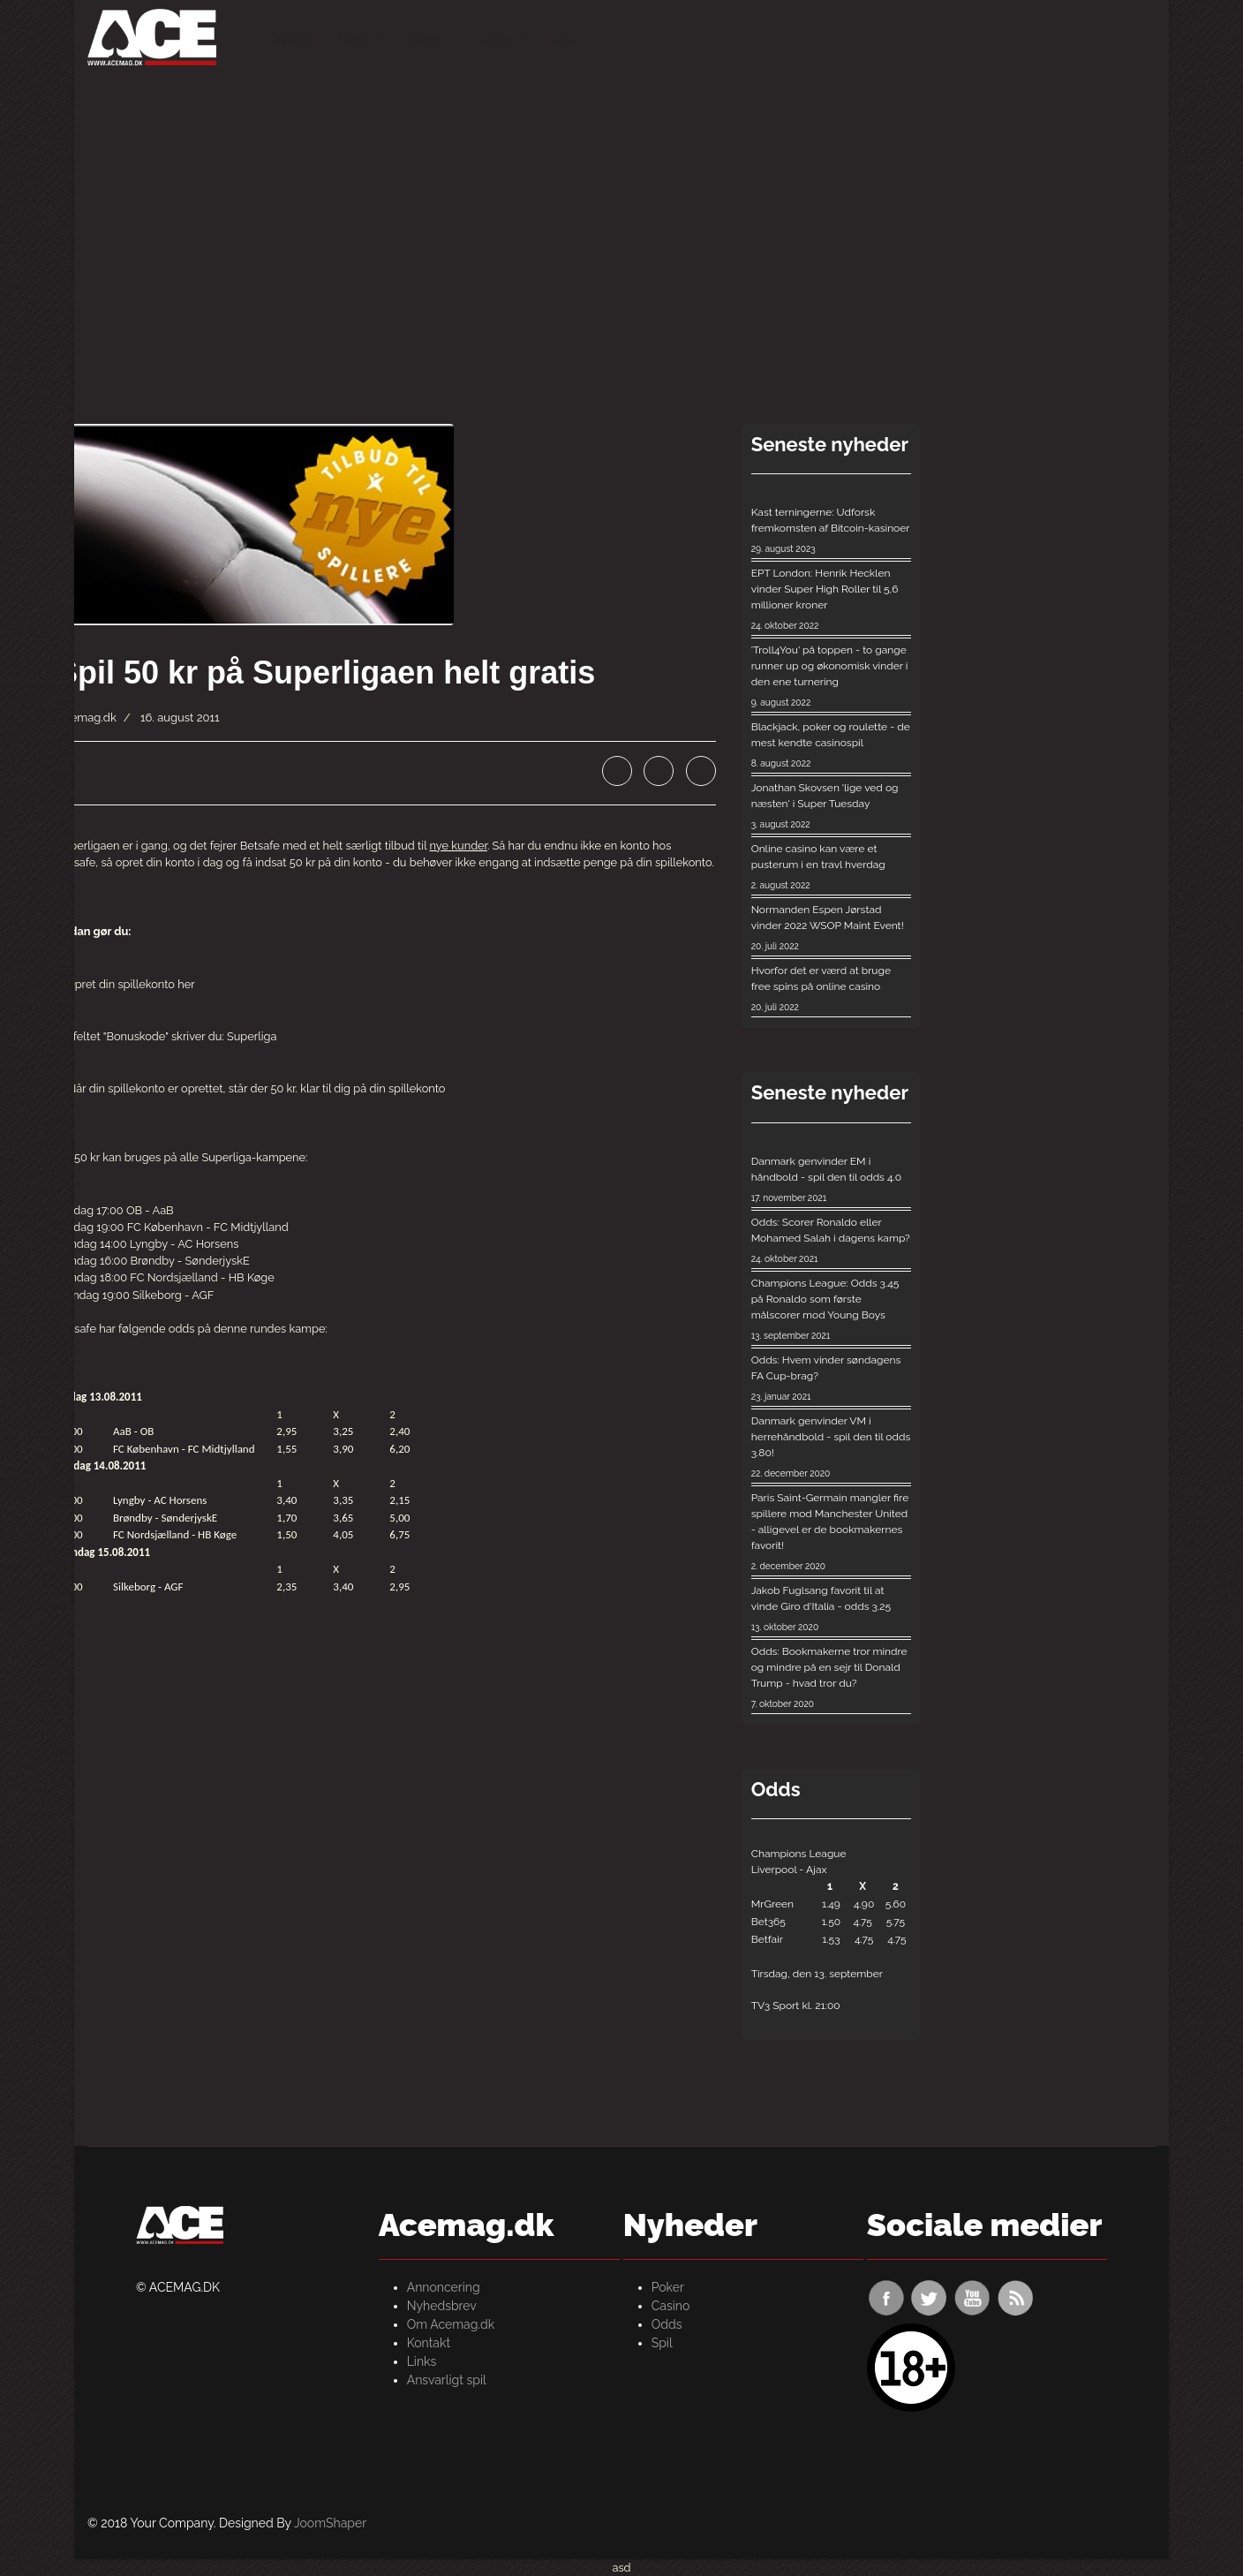 This screenshot has width=1243, height=2576. Describe the element at coordinates (621, 203) in the screenshot. I see `[Advertisement]` at that location.